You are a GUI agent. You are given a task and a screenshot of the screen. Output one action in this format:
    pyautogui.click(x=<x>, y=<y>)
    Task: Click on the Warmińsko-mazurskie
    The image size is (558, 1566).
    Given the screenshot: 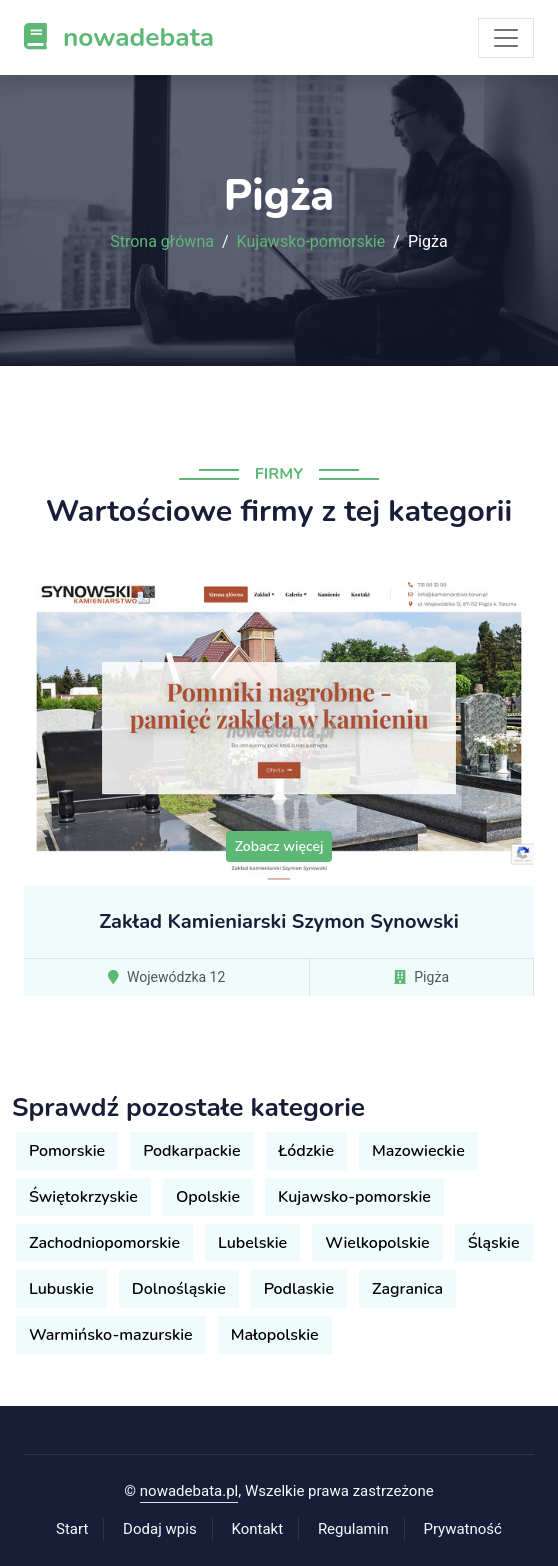 What is the action you would take?
    pyautogui.click(x=111, y=1335)
    